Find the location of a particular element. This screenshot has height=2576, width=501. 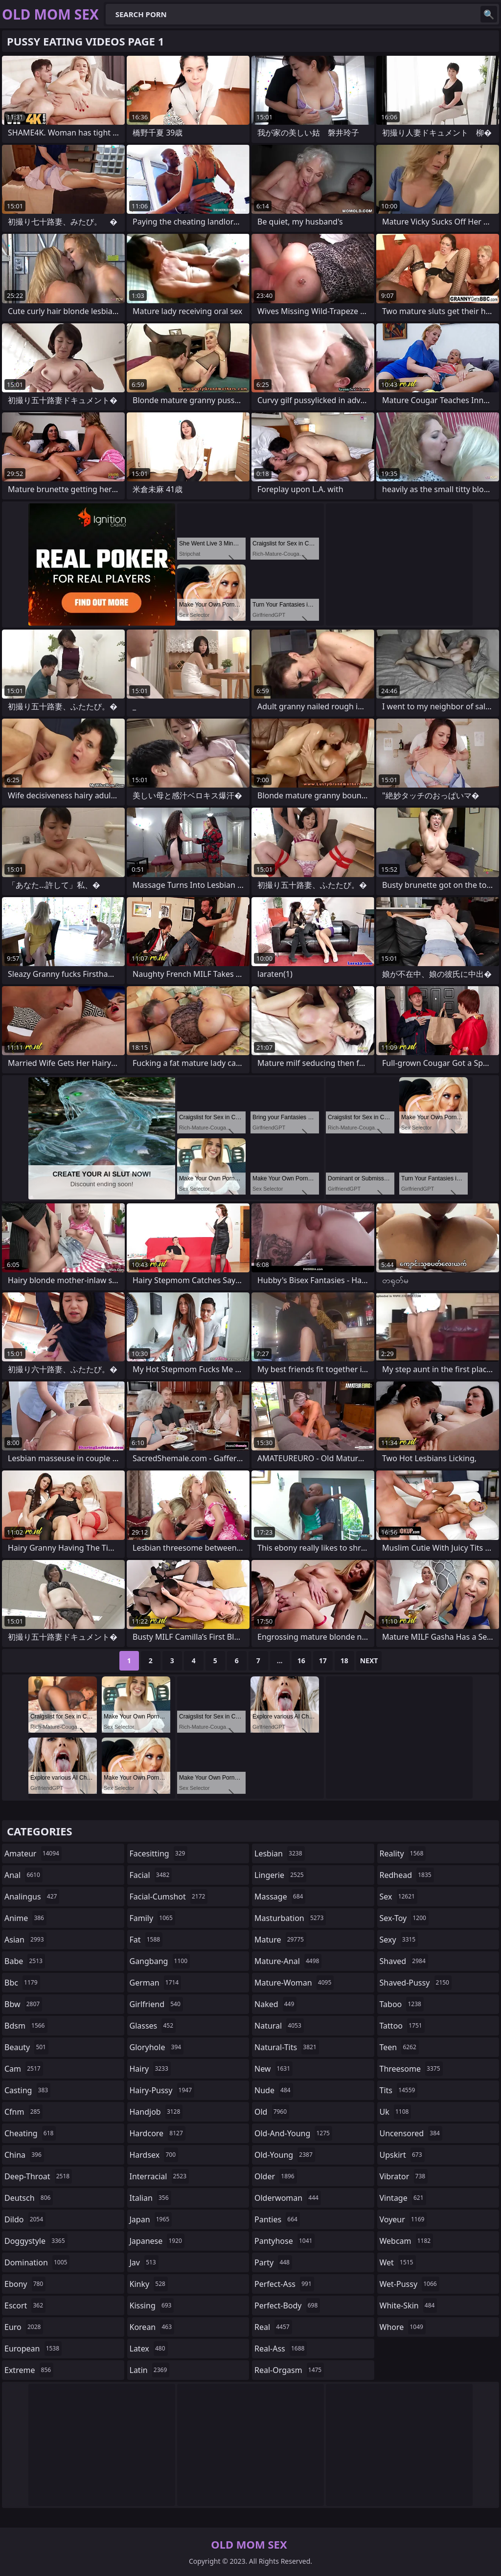

real is located at coordinates (273, 2327).